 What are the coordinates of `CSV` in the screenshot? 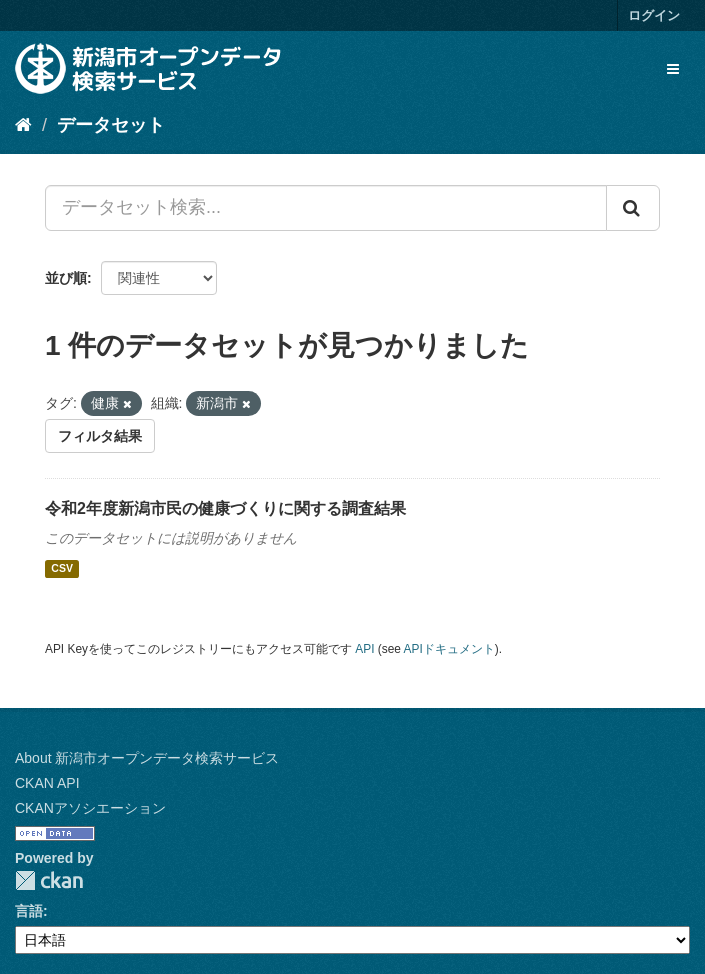 It's located at (62, 569).